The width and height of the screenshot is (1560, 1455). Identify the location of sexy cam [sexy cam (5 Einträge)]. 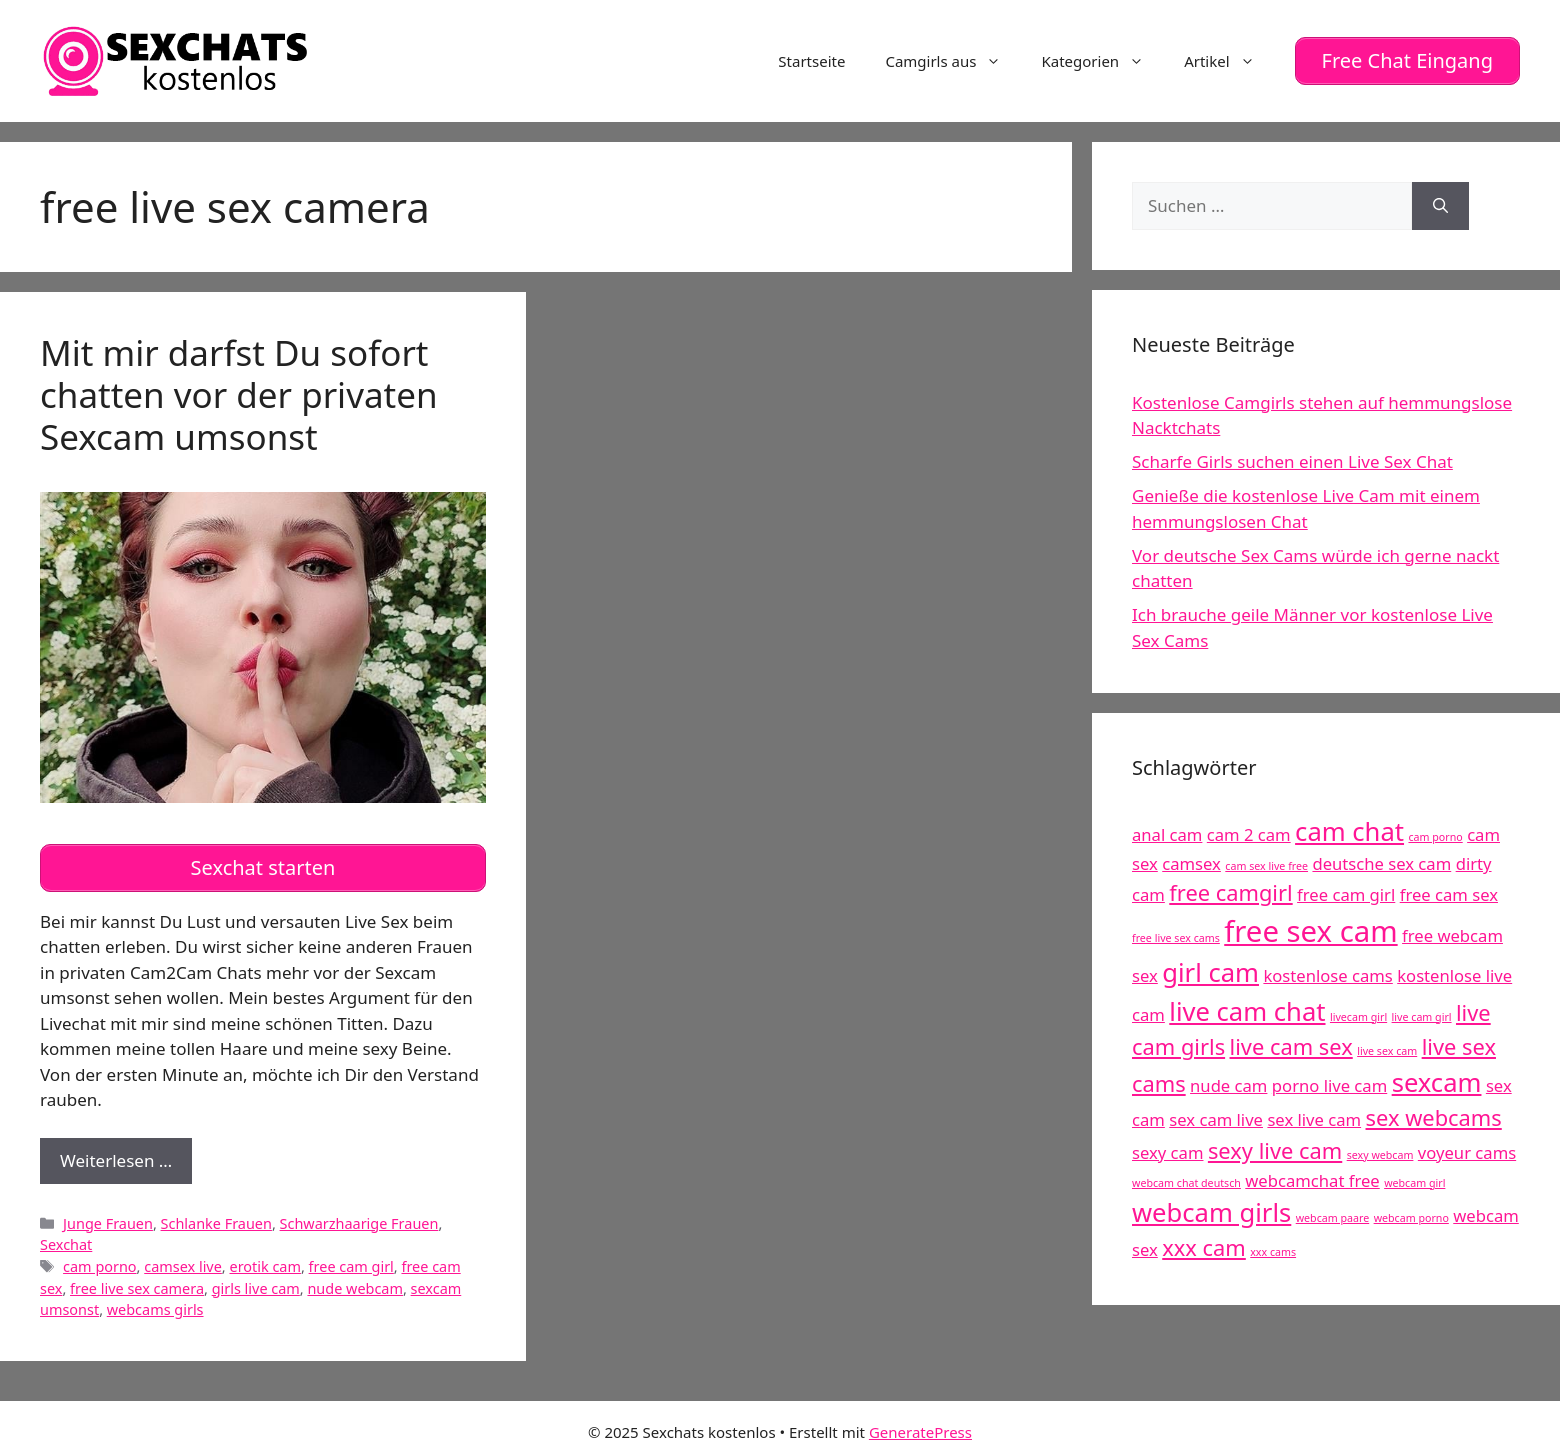
(1167, 1148).